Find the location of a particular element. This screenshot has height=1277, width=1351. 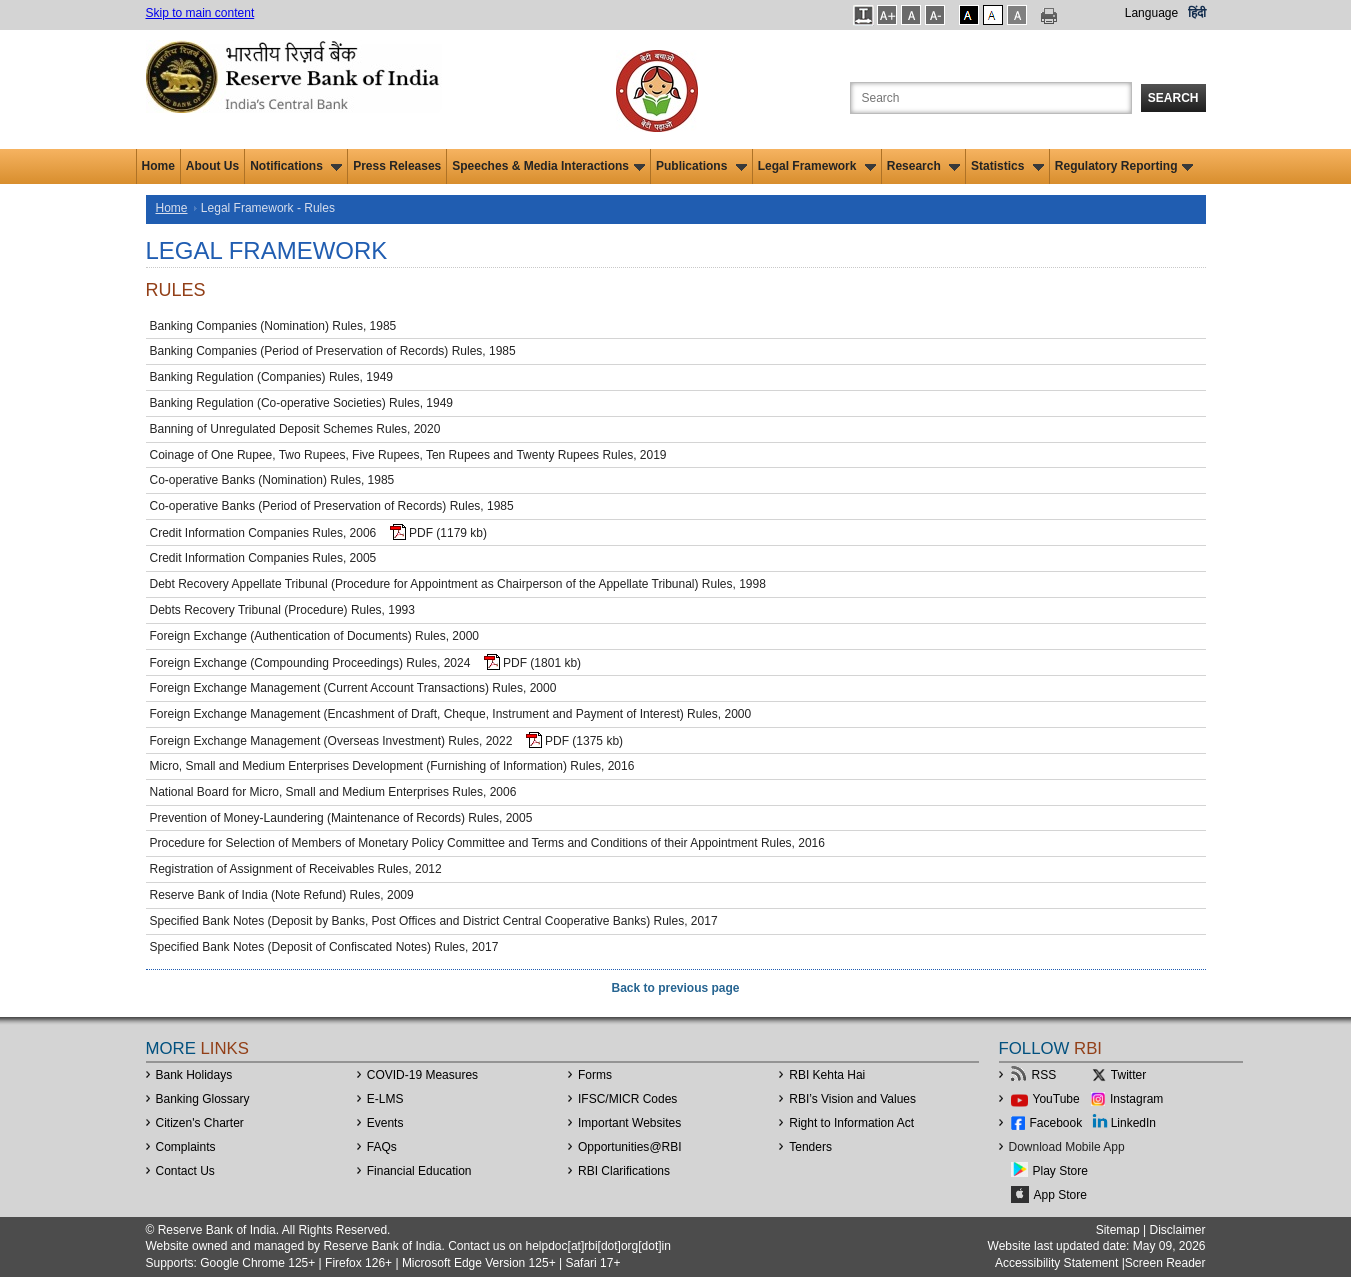

Foreign Exchange (Authentication of Documents) Rules, 2000 is located at coordinates (315, 636).